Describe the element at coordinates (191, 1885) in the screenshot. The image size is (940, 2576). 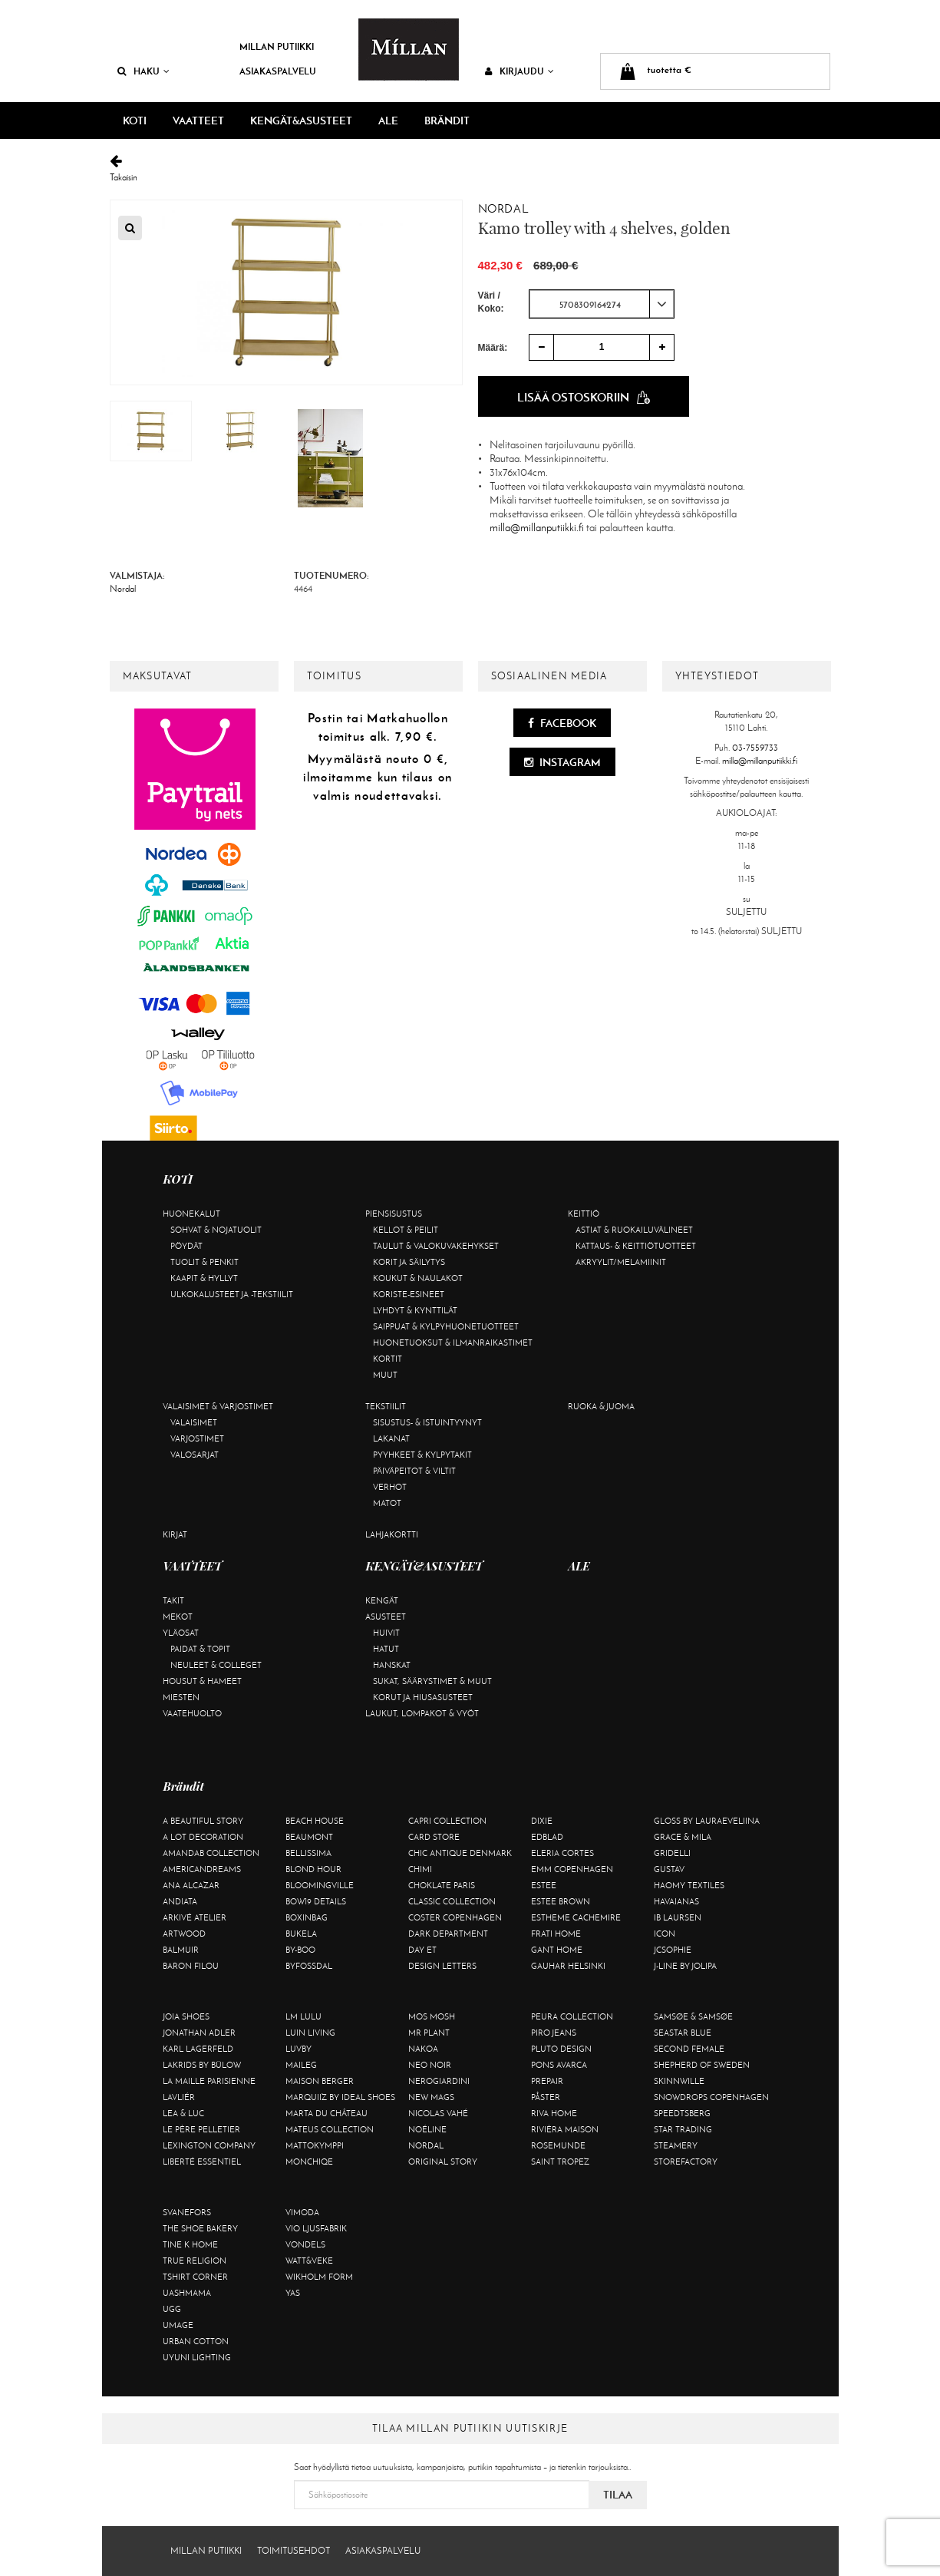
I see `Ana Alcazar` at that location.